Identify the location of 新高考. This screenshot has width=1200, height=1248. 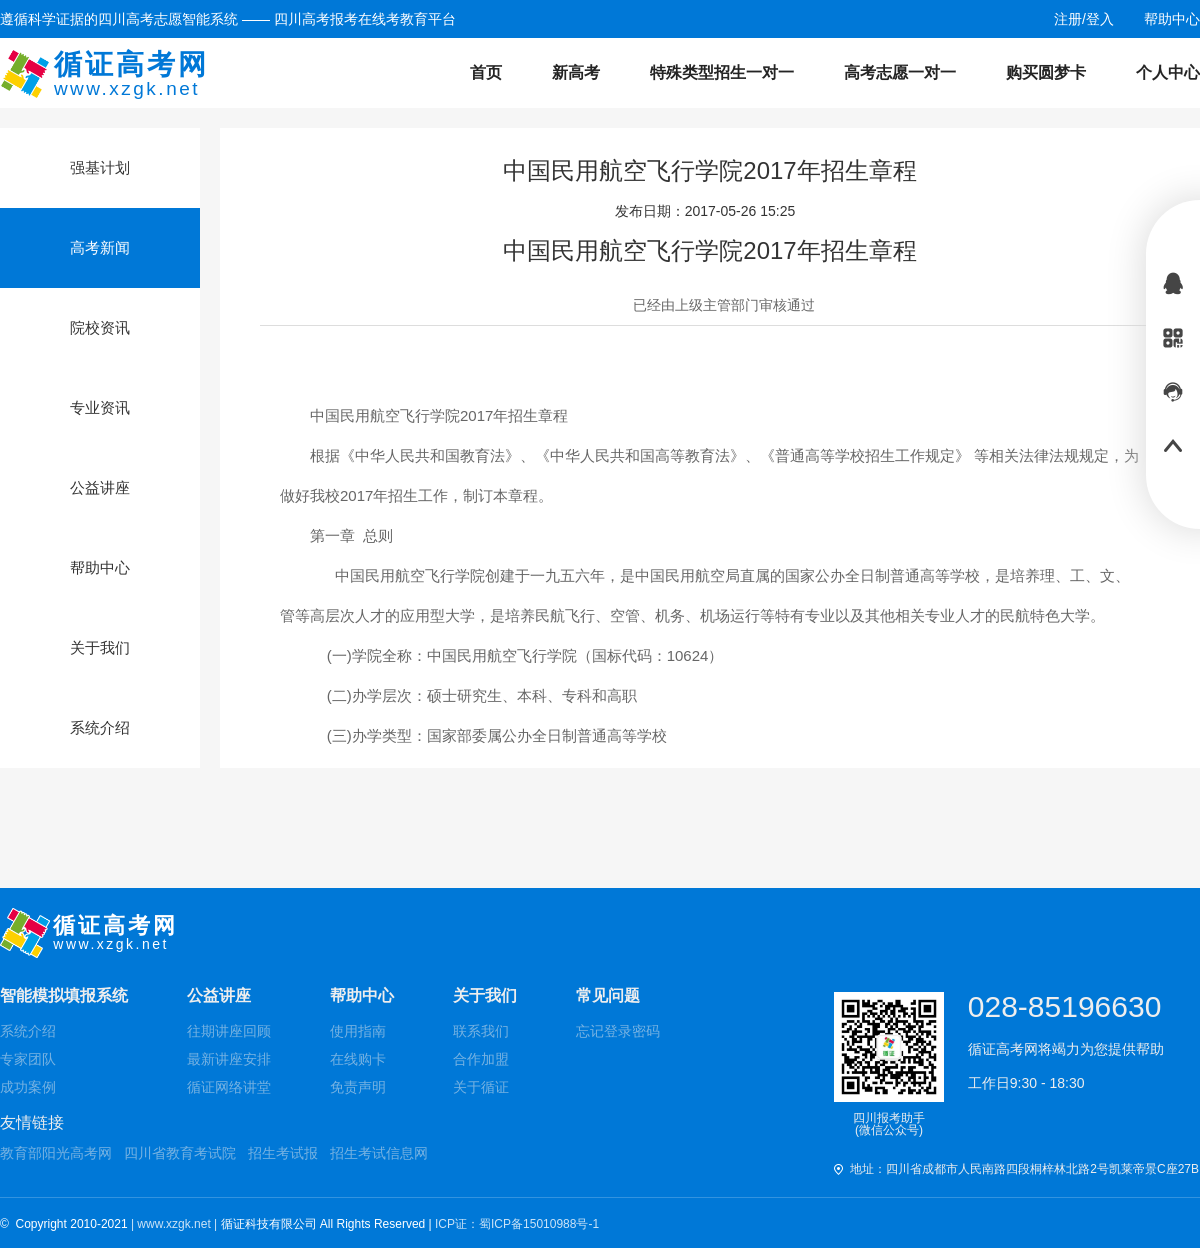
(576, 72).